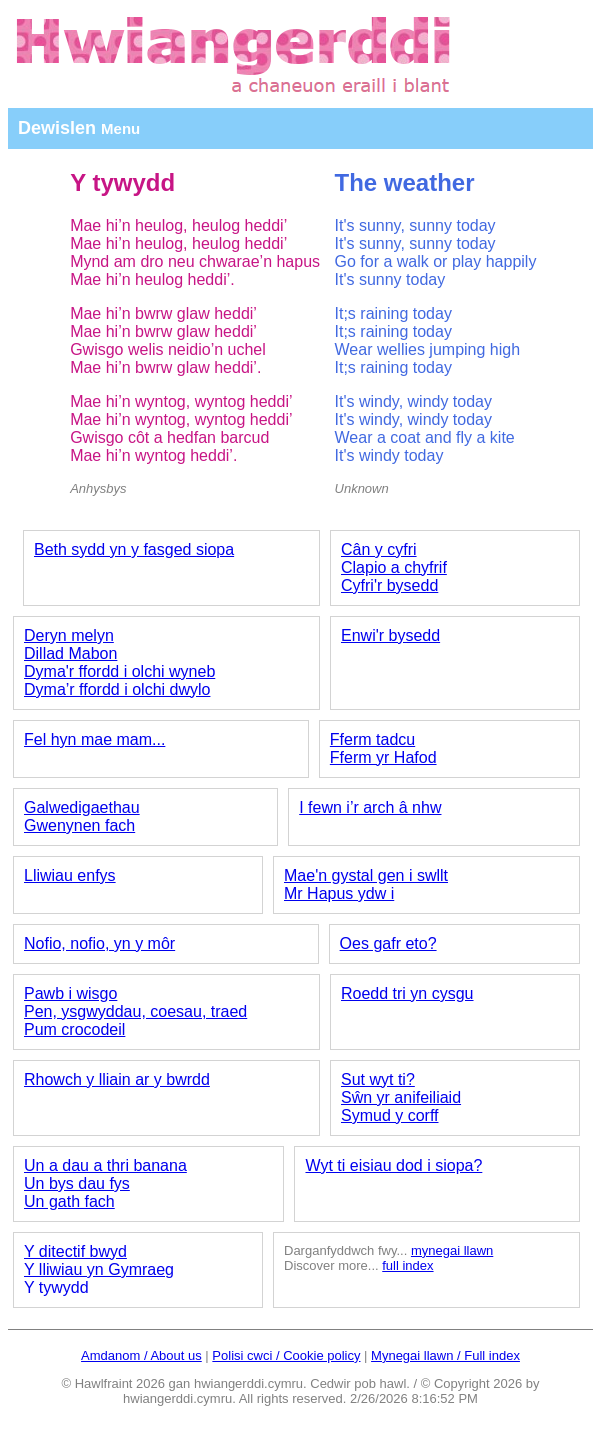  I want to click on Enwi'r bysedd, so click(390, 635).